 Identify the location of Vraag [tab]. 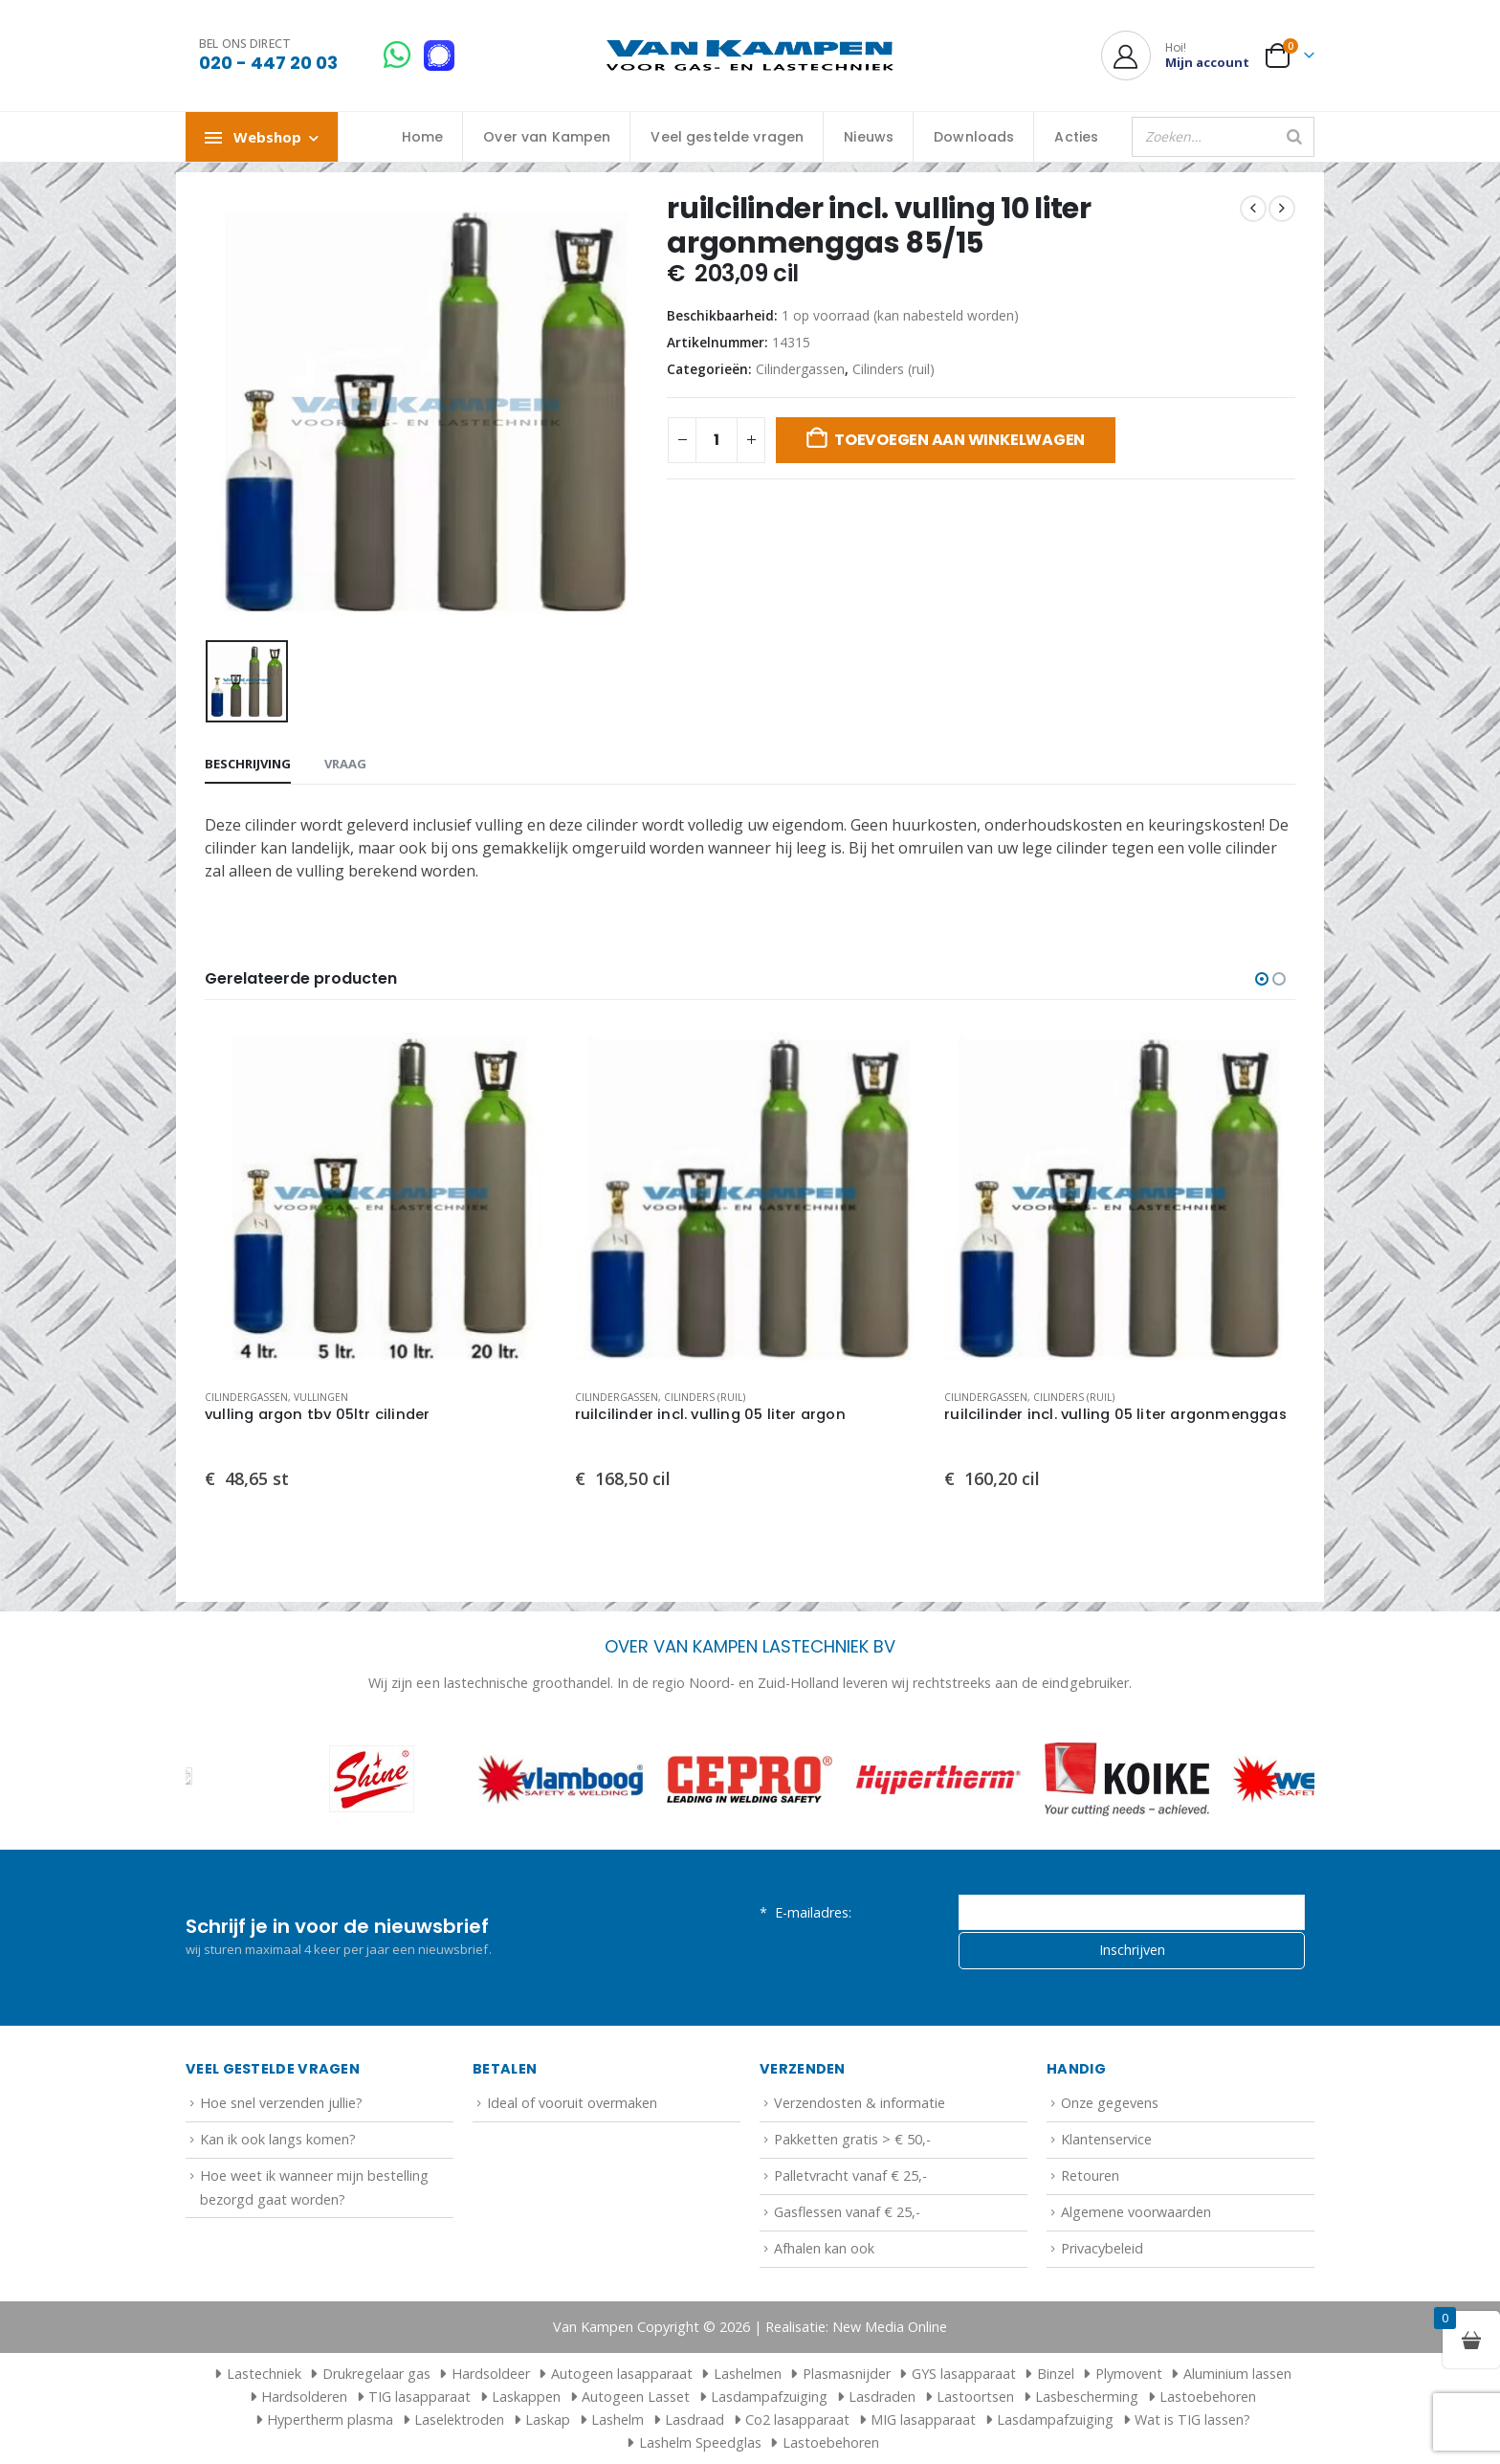
(345, 763).